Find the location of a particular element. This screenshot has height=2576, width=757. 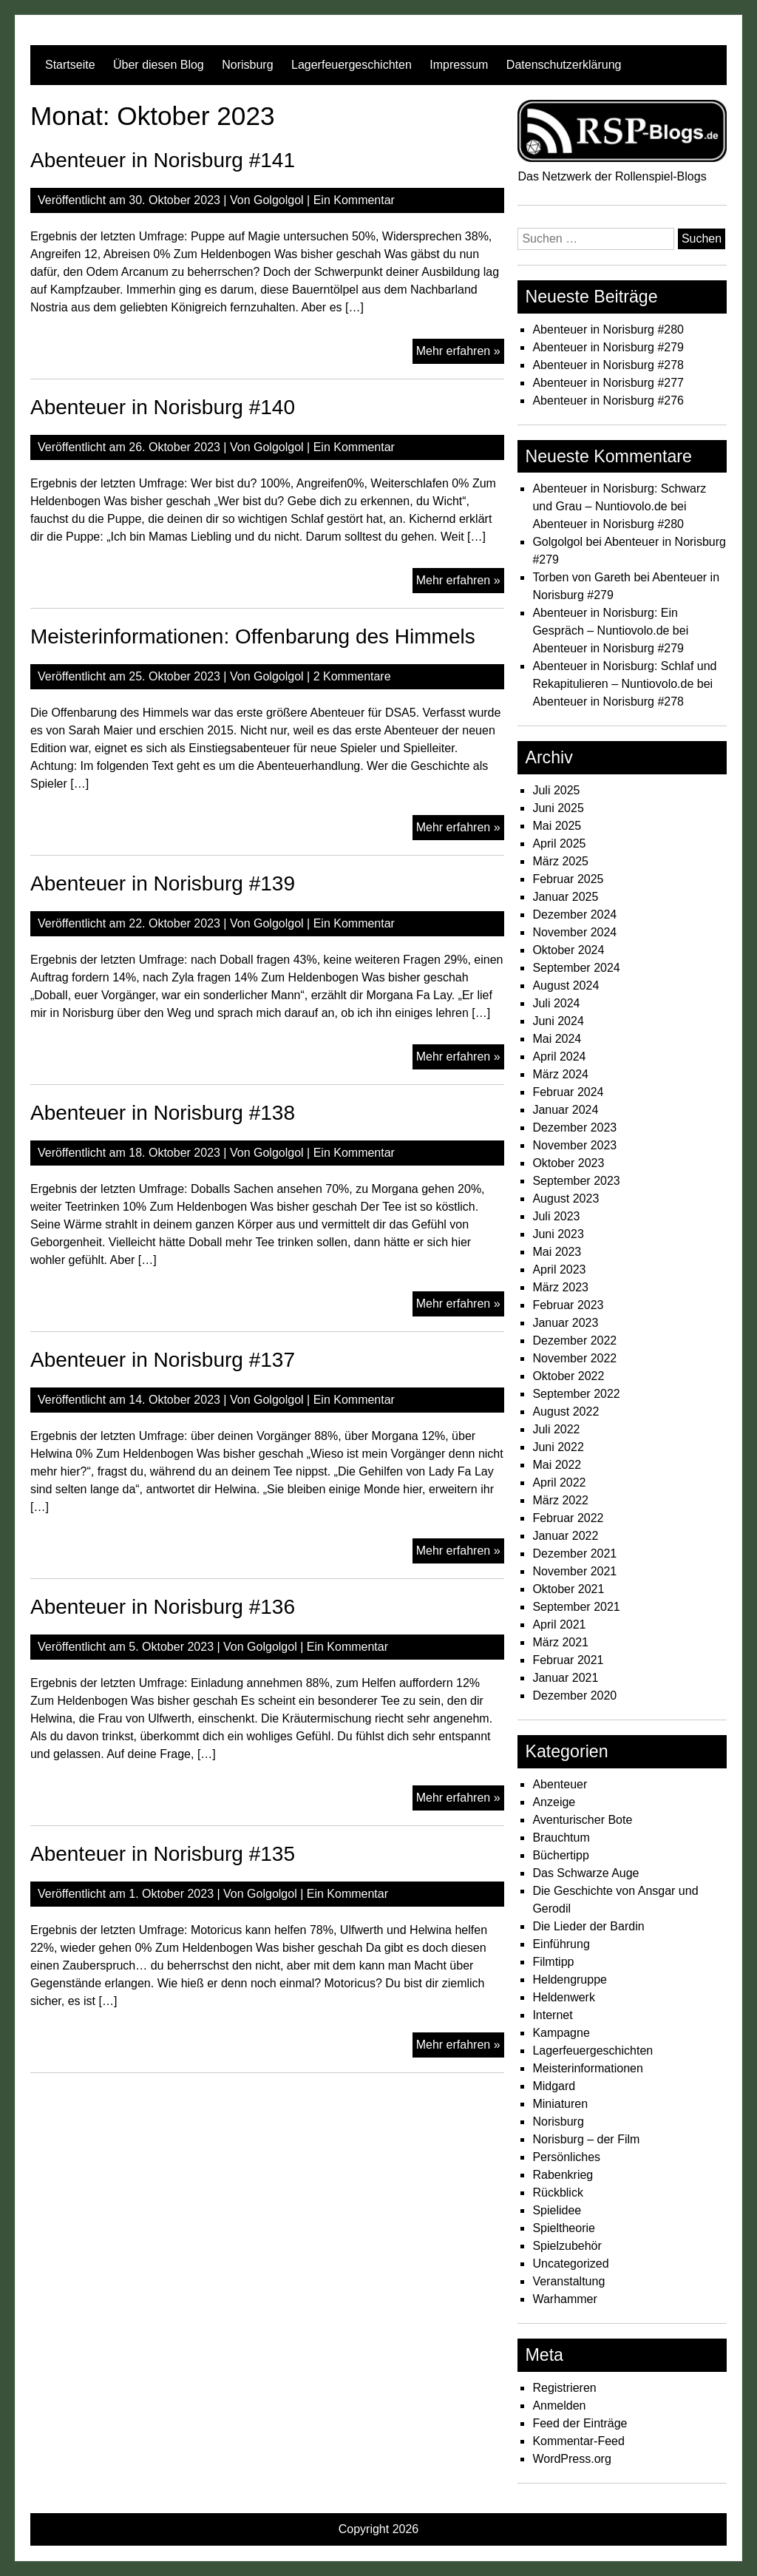

Oktober 2023 is located at coordinates (568, 1163).